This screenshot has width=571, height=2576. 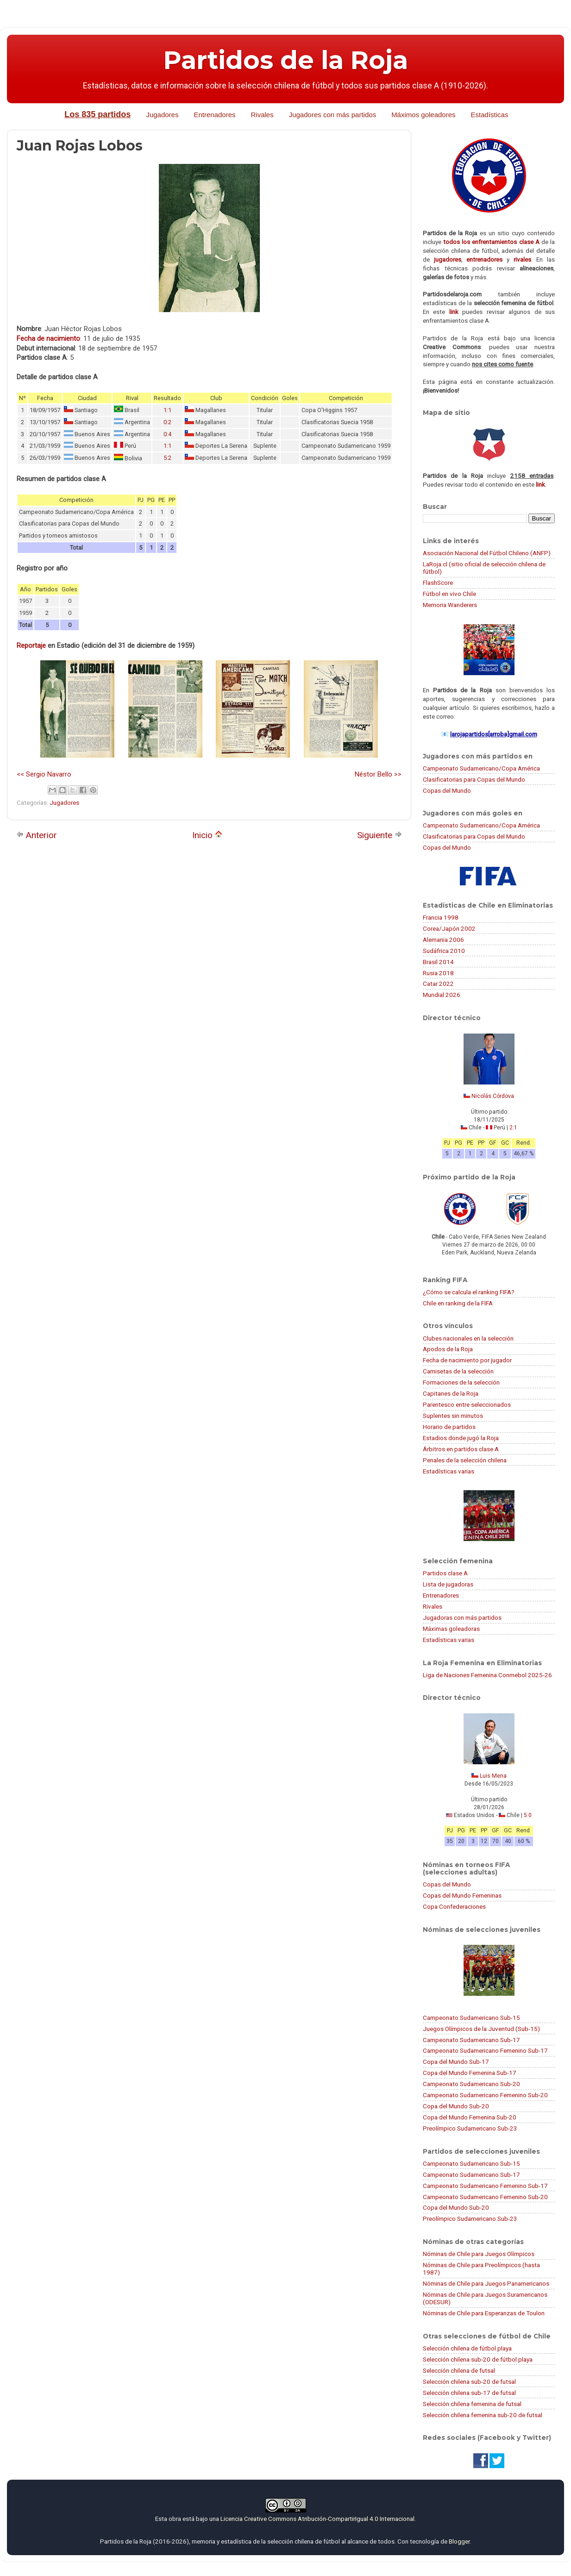 What do you see at coordinates (167, 457) in the screenshot?
I see `5:2` at bounding box center [167, 457].